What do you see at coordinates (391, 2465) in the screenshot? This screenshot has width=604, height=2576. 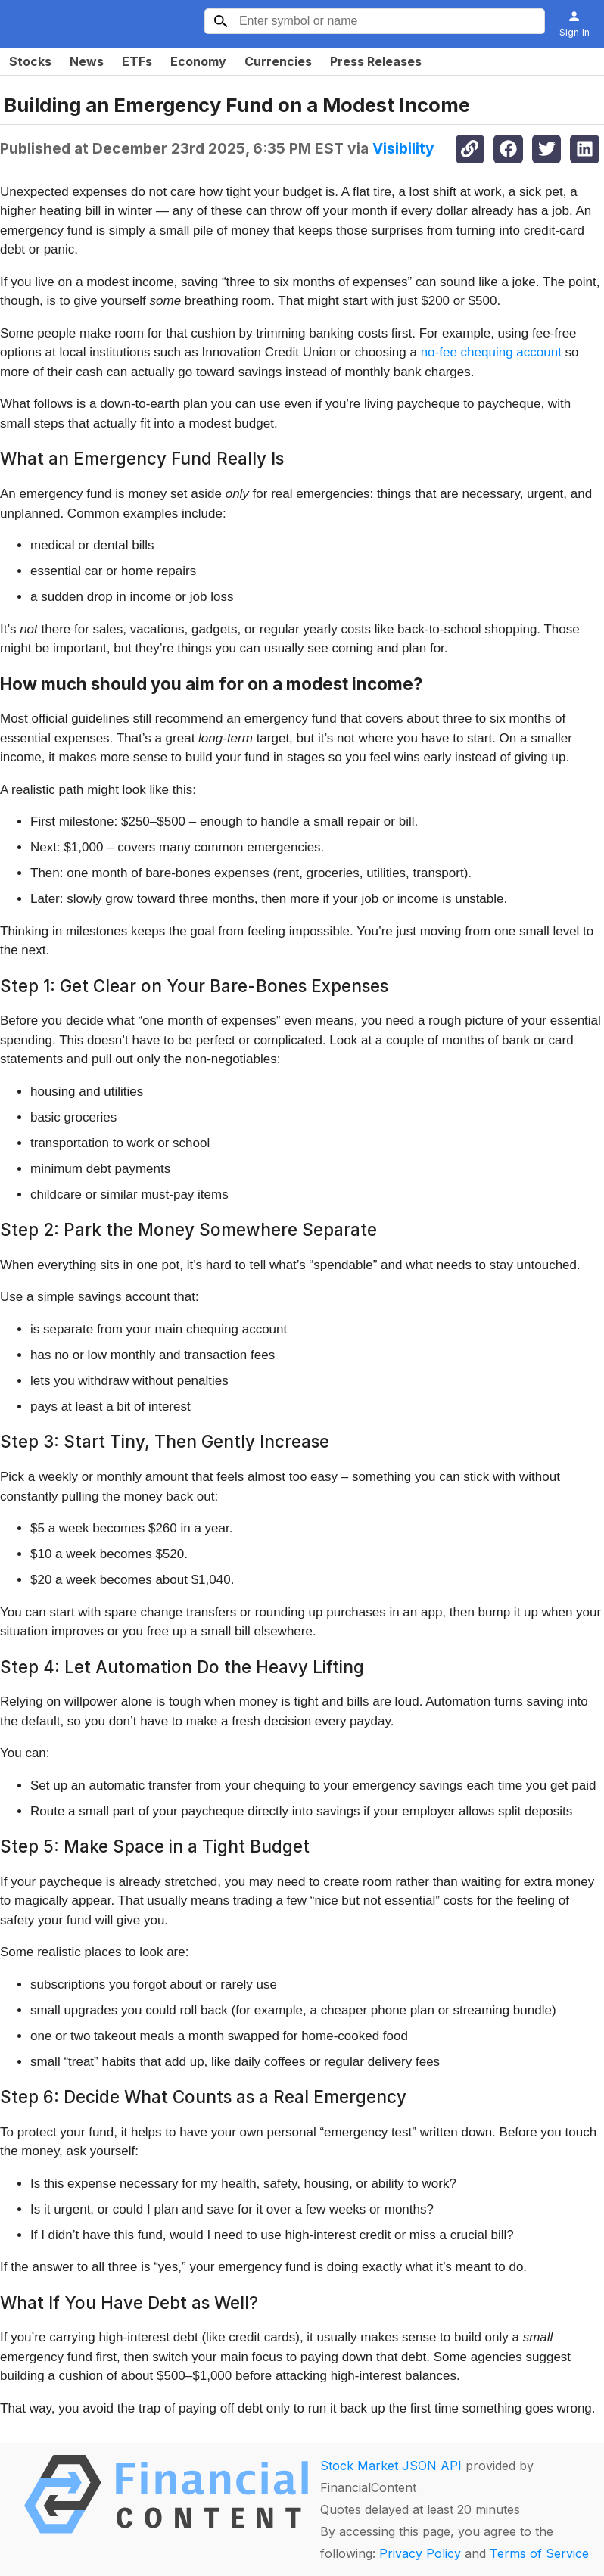 I see `Stock Market JSON API` at bounding box center [391, 2465].